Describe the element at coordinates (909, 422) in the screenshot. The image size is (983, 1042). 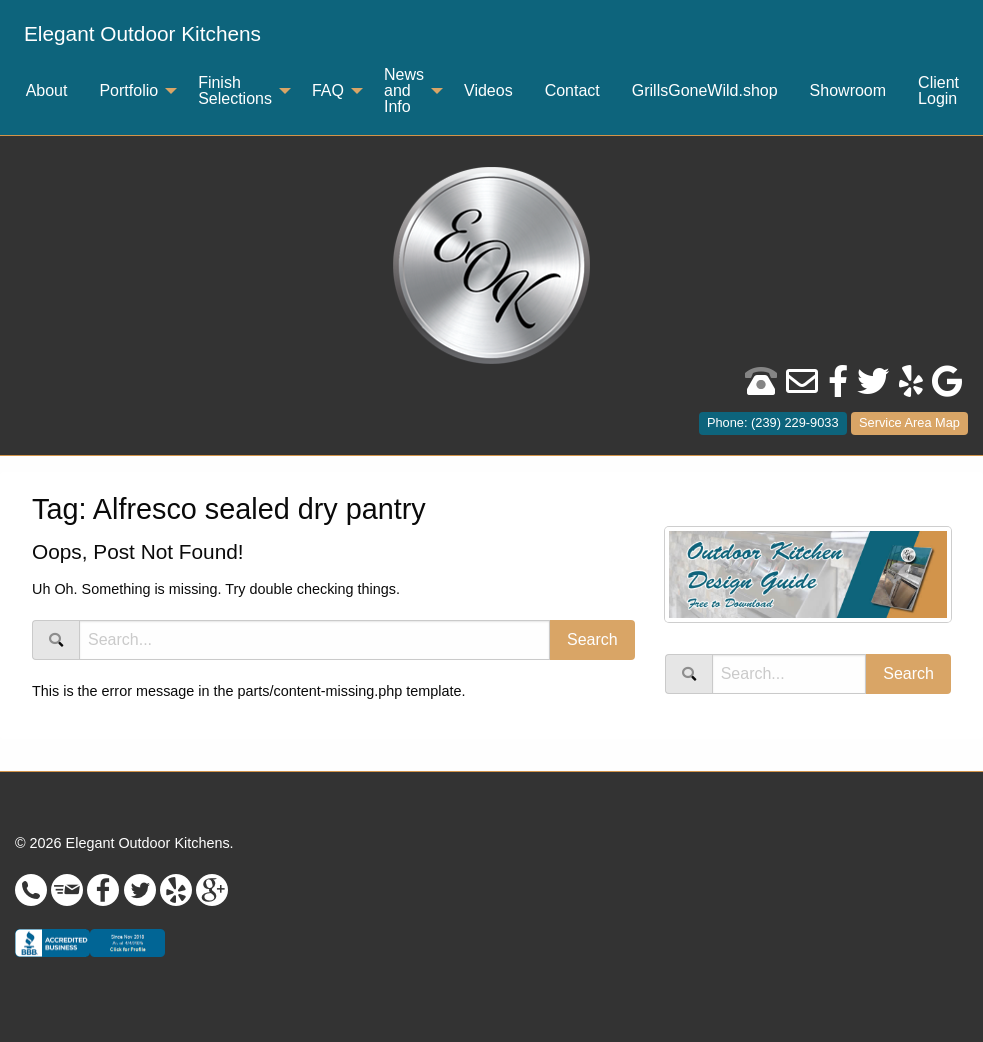
I see `Service Area Map` at that location.